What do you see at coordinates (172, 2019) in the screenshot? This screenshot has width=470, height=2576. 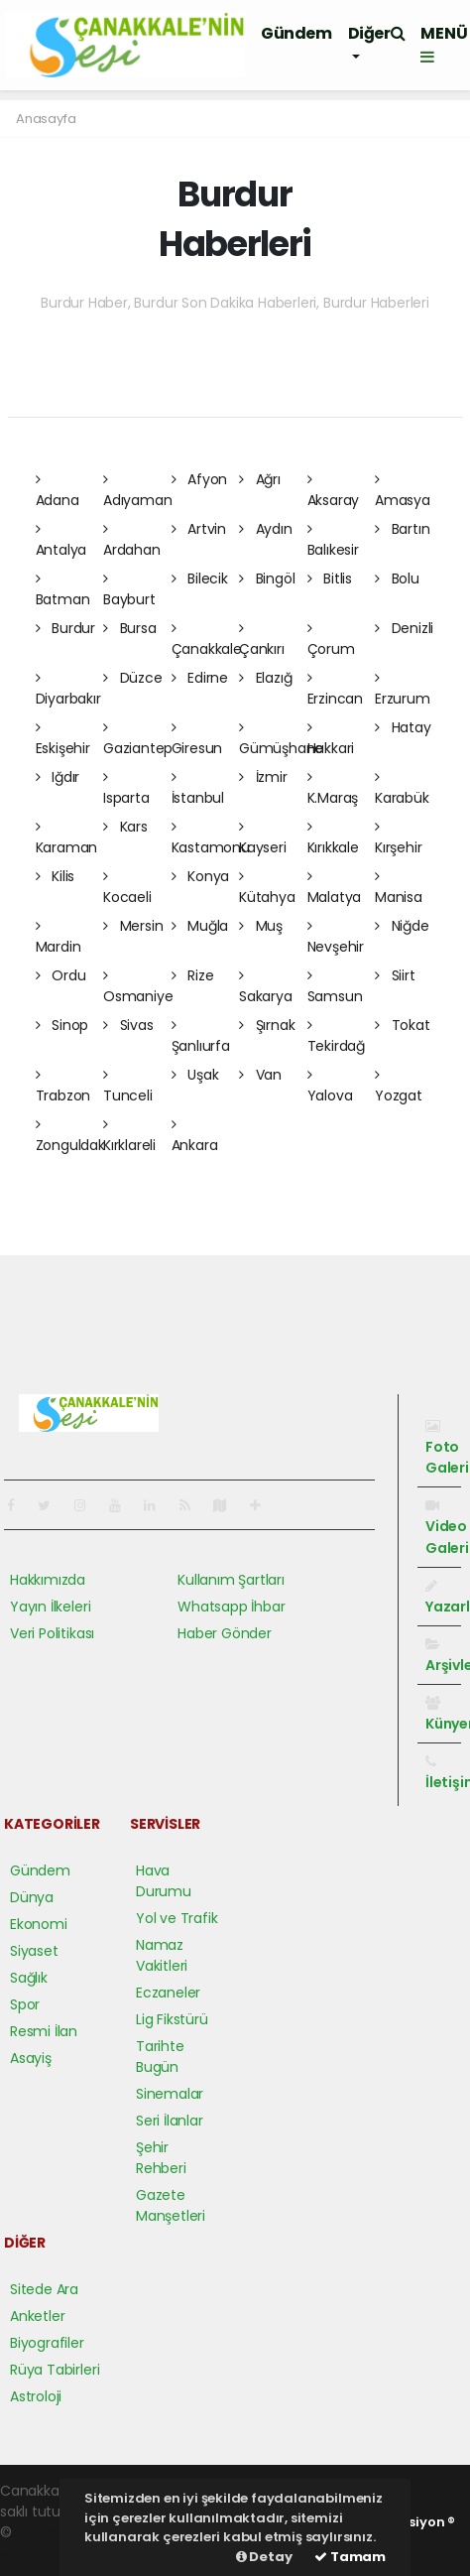 I see `Lig Fikstürü` at bounding box center [172, 2019].